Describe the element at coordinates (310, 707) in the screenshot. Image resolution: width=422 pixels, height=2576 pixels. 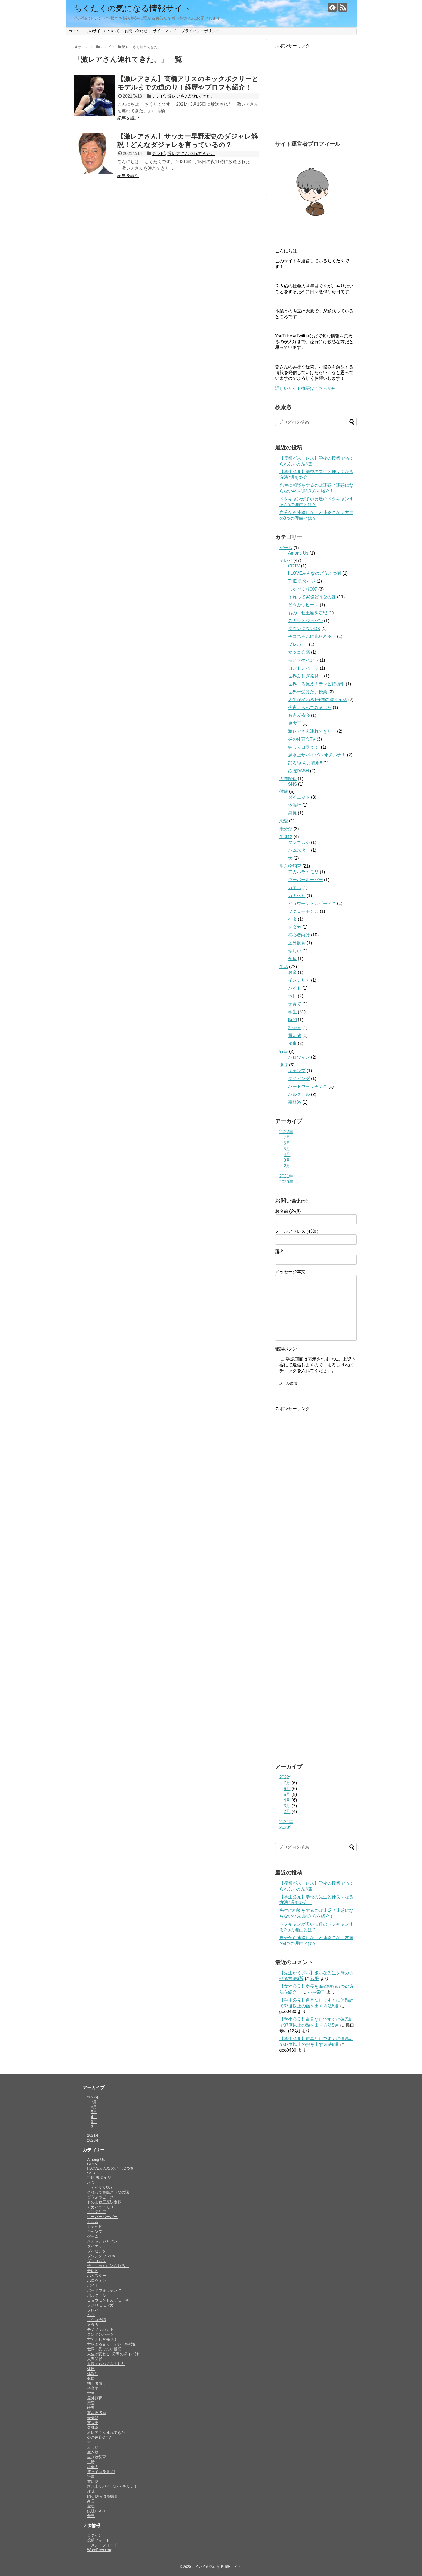
I see `今夜くらべてみました` at that location.